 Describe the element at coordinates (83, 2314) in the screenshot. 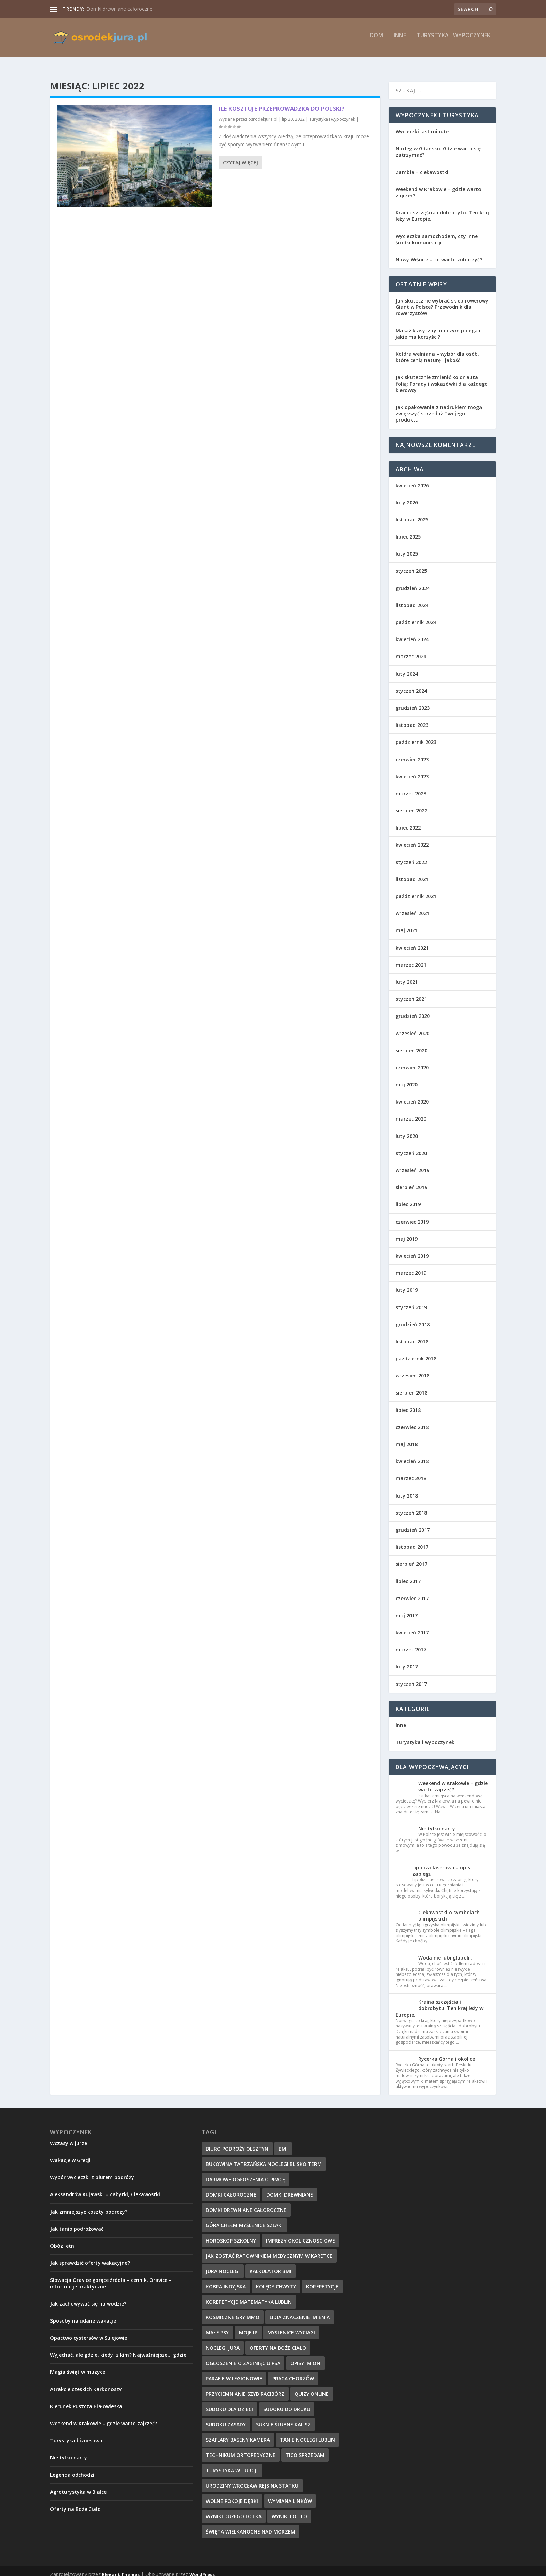

I see `Sposoby na udane wakacje` at that location.